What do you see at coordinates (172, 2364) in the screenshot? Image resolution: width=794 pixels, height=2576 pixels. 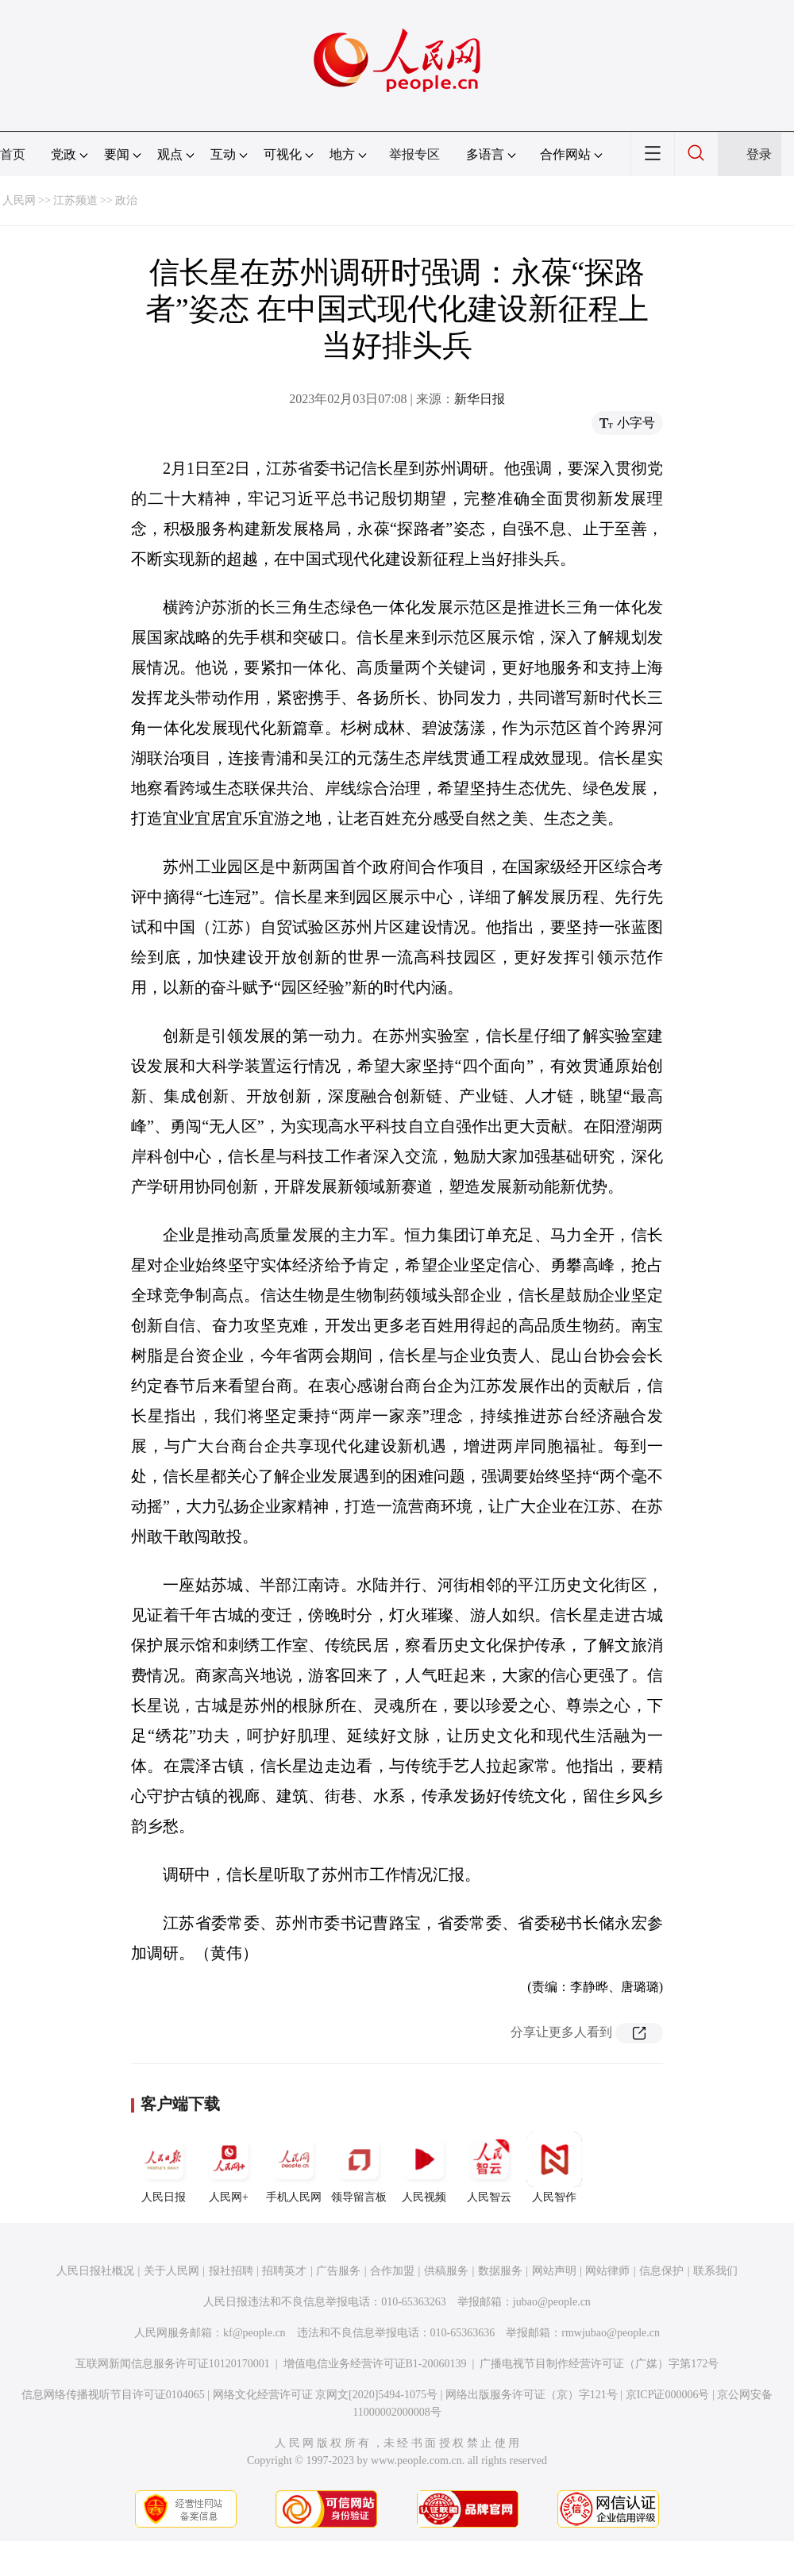 I see `互联网新闻信息服务许可证10120170001` at bounding box center [172, 2364].